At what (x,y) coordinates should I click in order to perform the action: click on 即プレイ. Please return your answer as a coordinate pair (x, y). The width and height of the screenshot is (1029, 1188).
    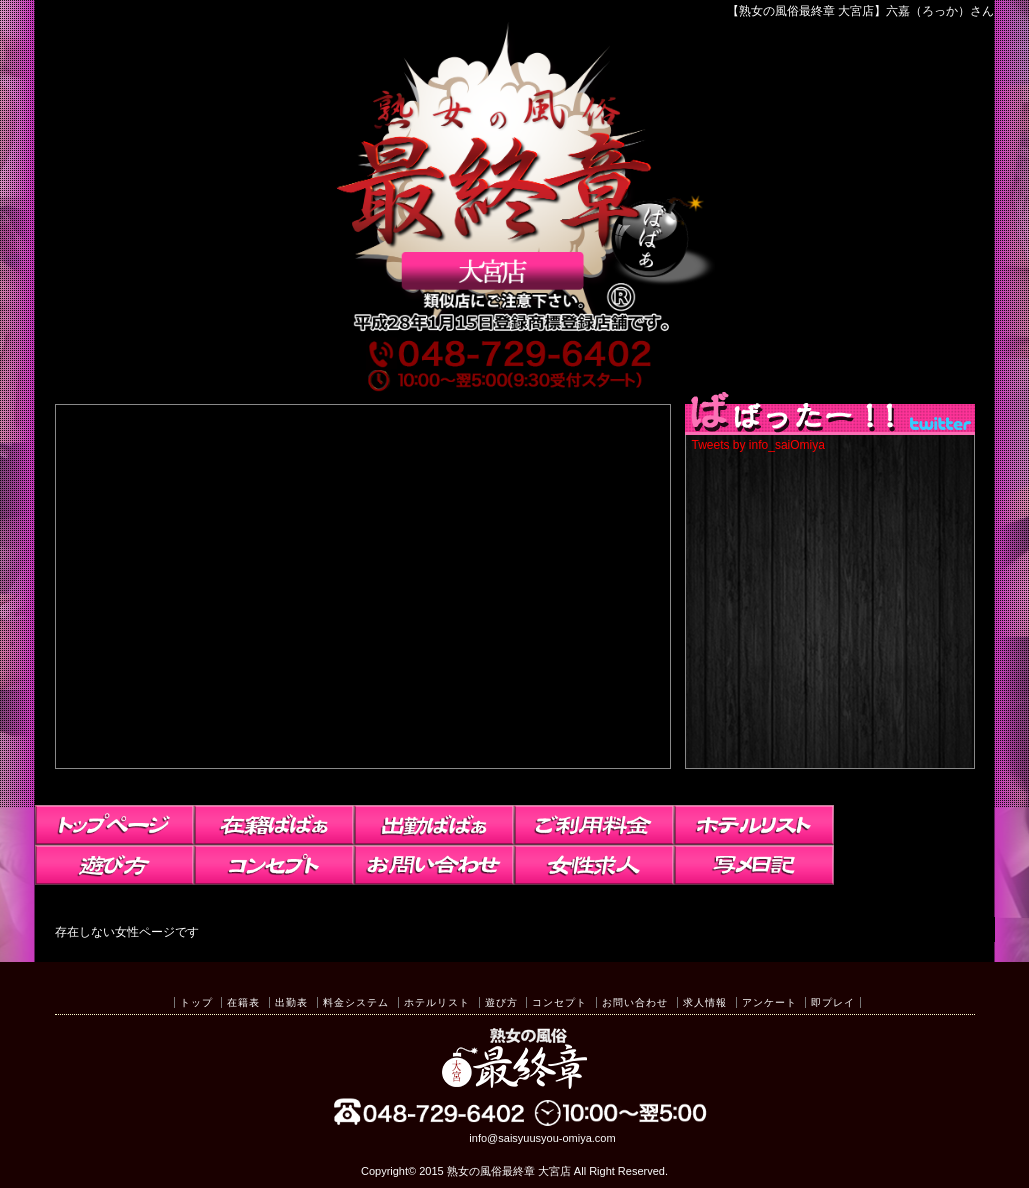
    Looking at the image, I should click on (833, 1002).